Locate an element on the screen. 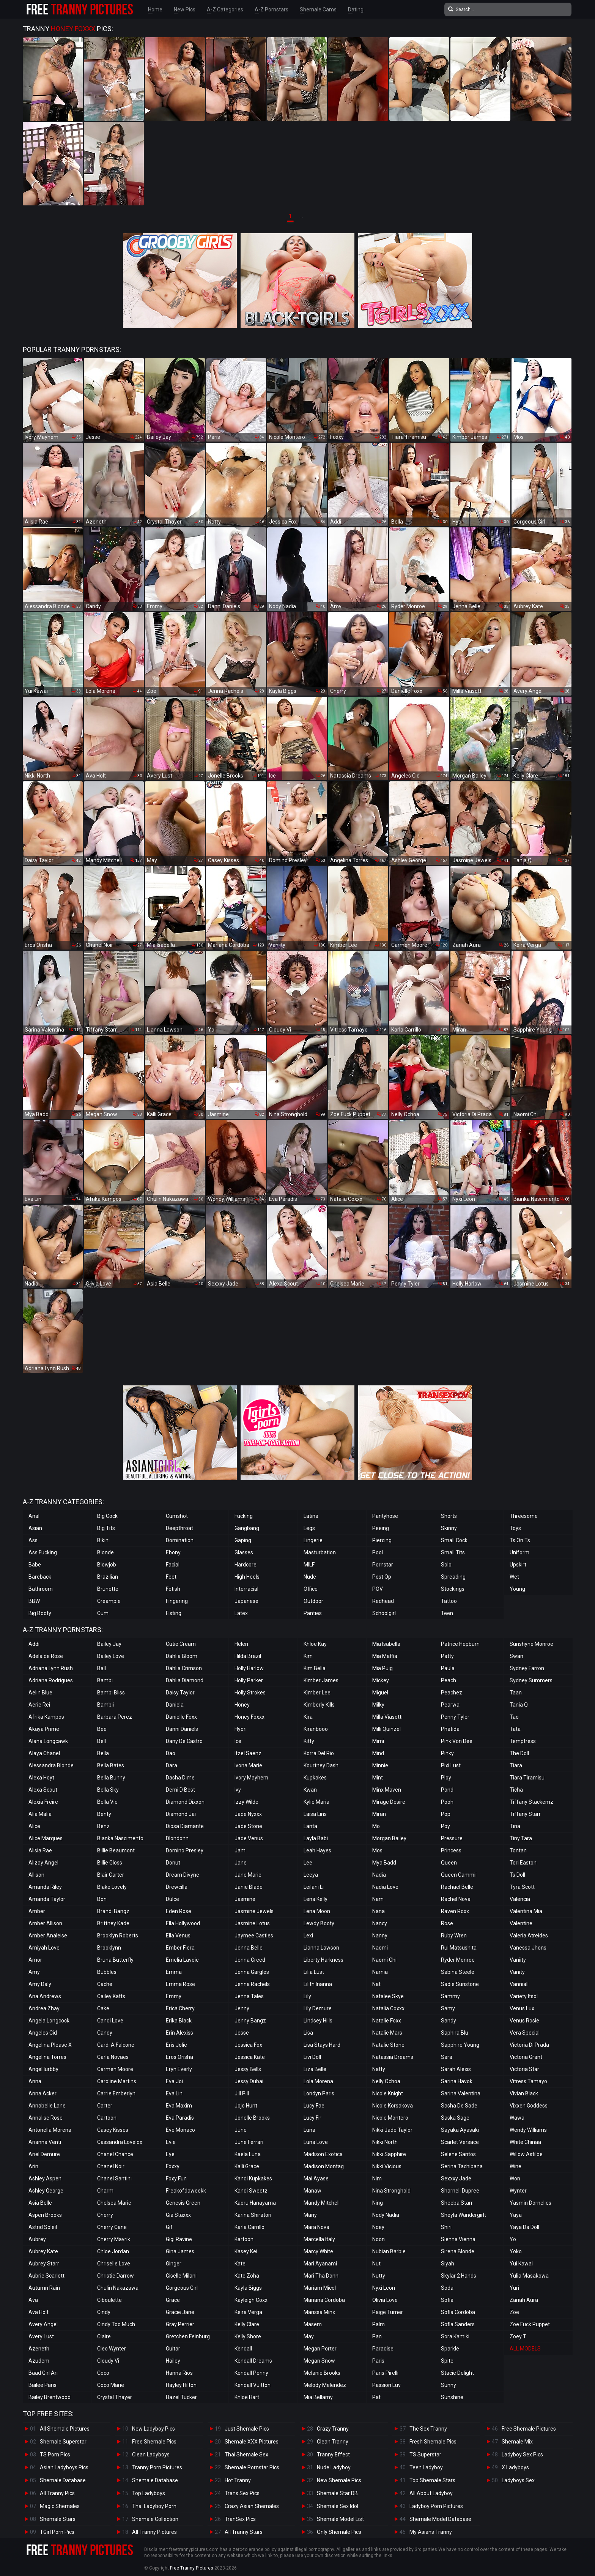 The image size is (595, 2576). Gretchen Feinburg is located at coordinates (188, 2336).